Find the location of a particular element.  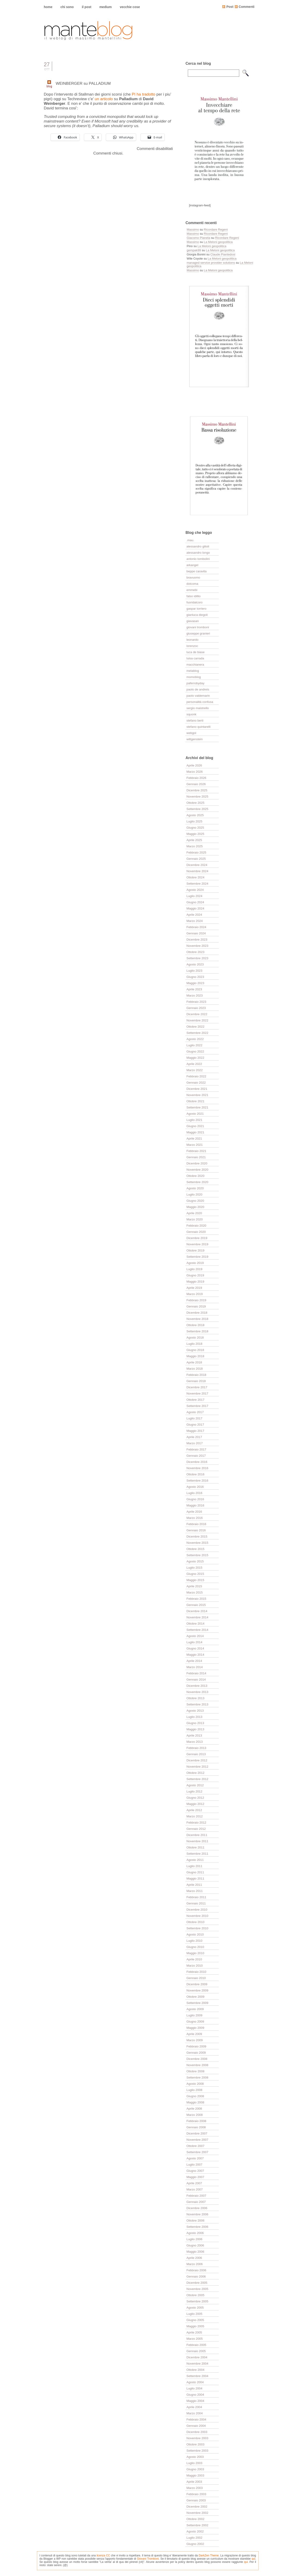

Dicembre 2012 is located at coordinates (196, 1760).